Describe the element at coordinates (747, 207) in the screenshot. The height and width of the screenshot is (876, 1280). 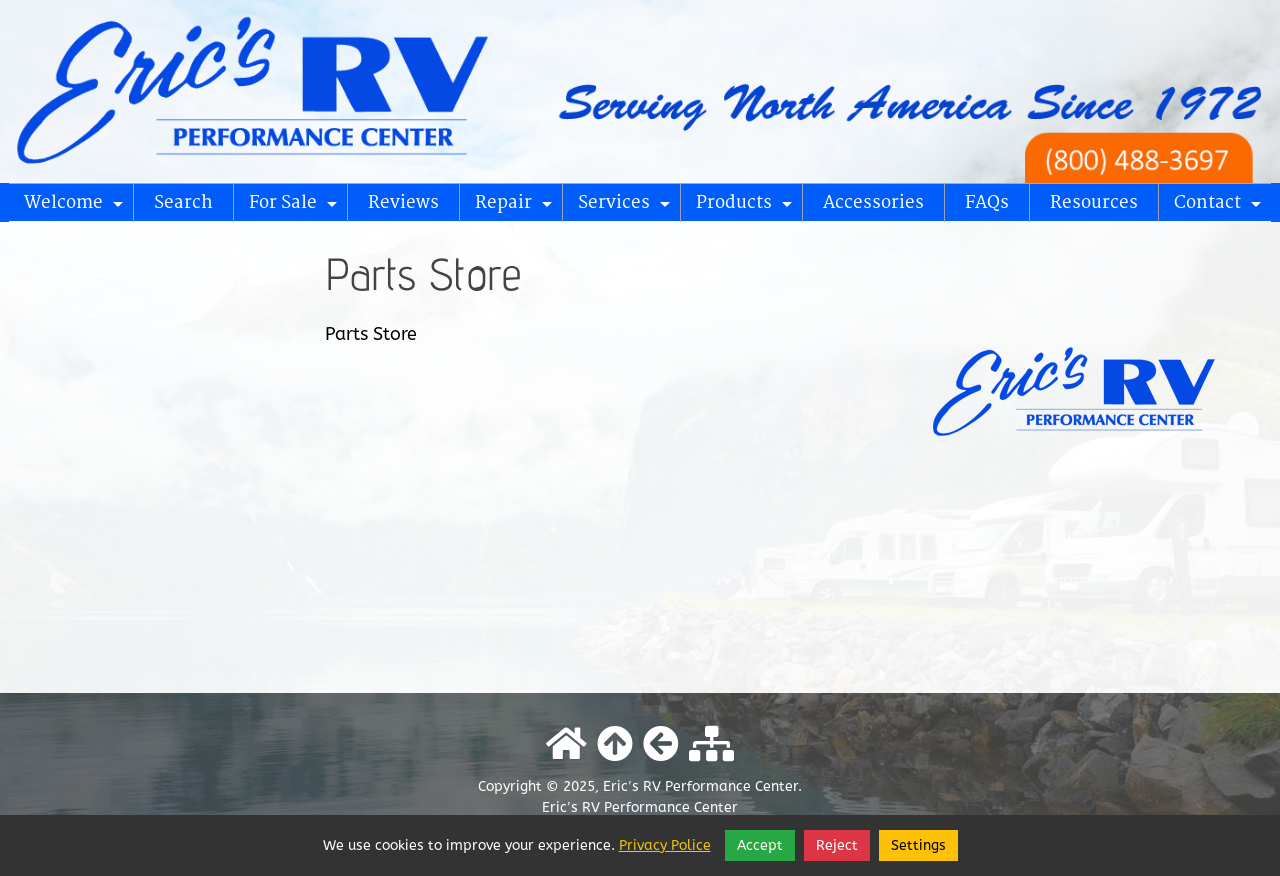
I see `Products` at that location.